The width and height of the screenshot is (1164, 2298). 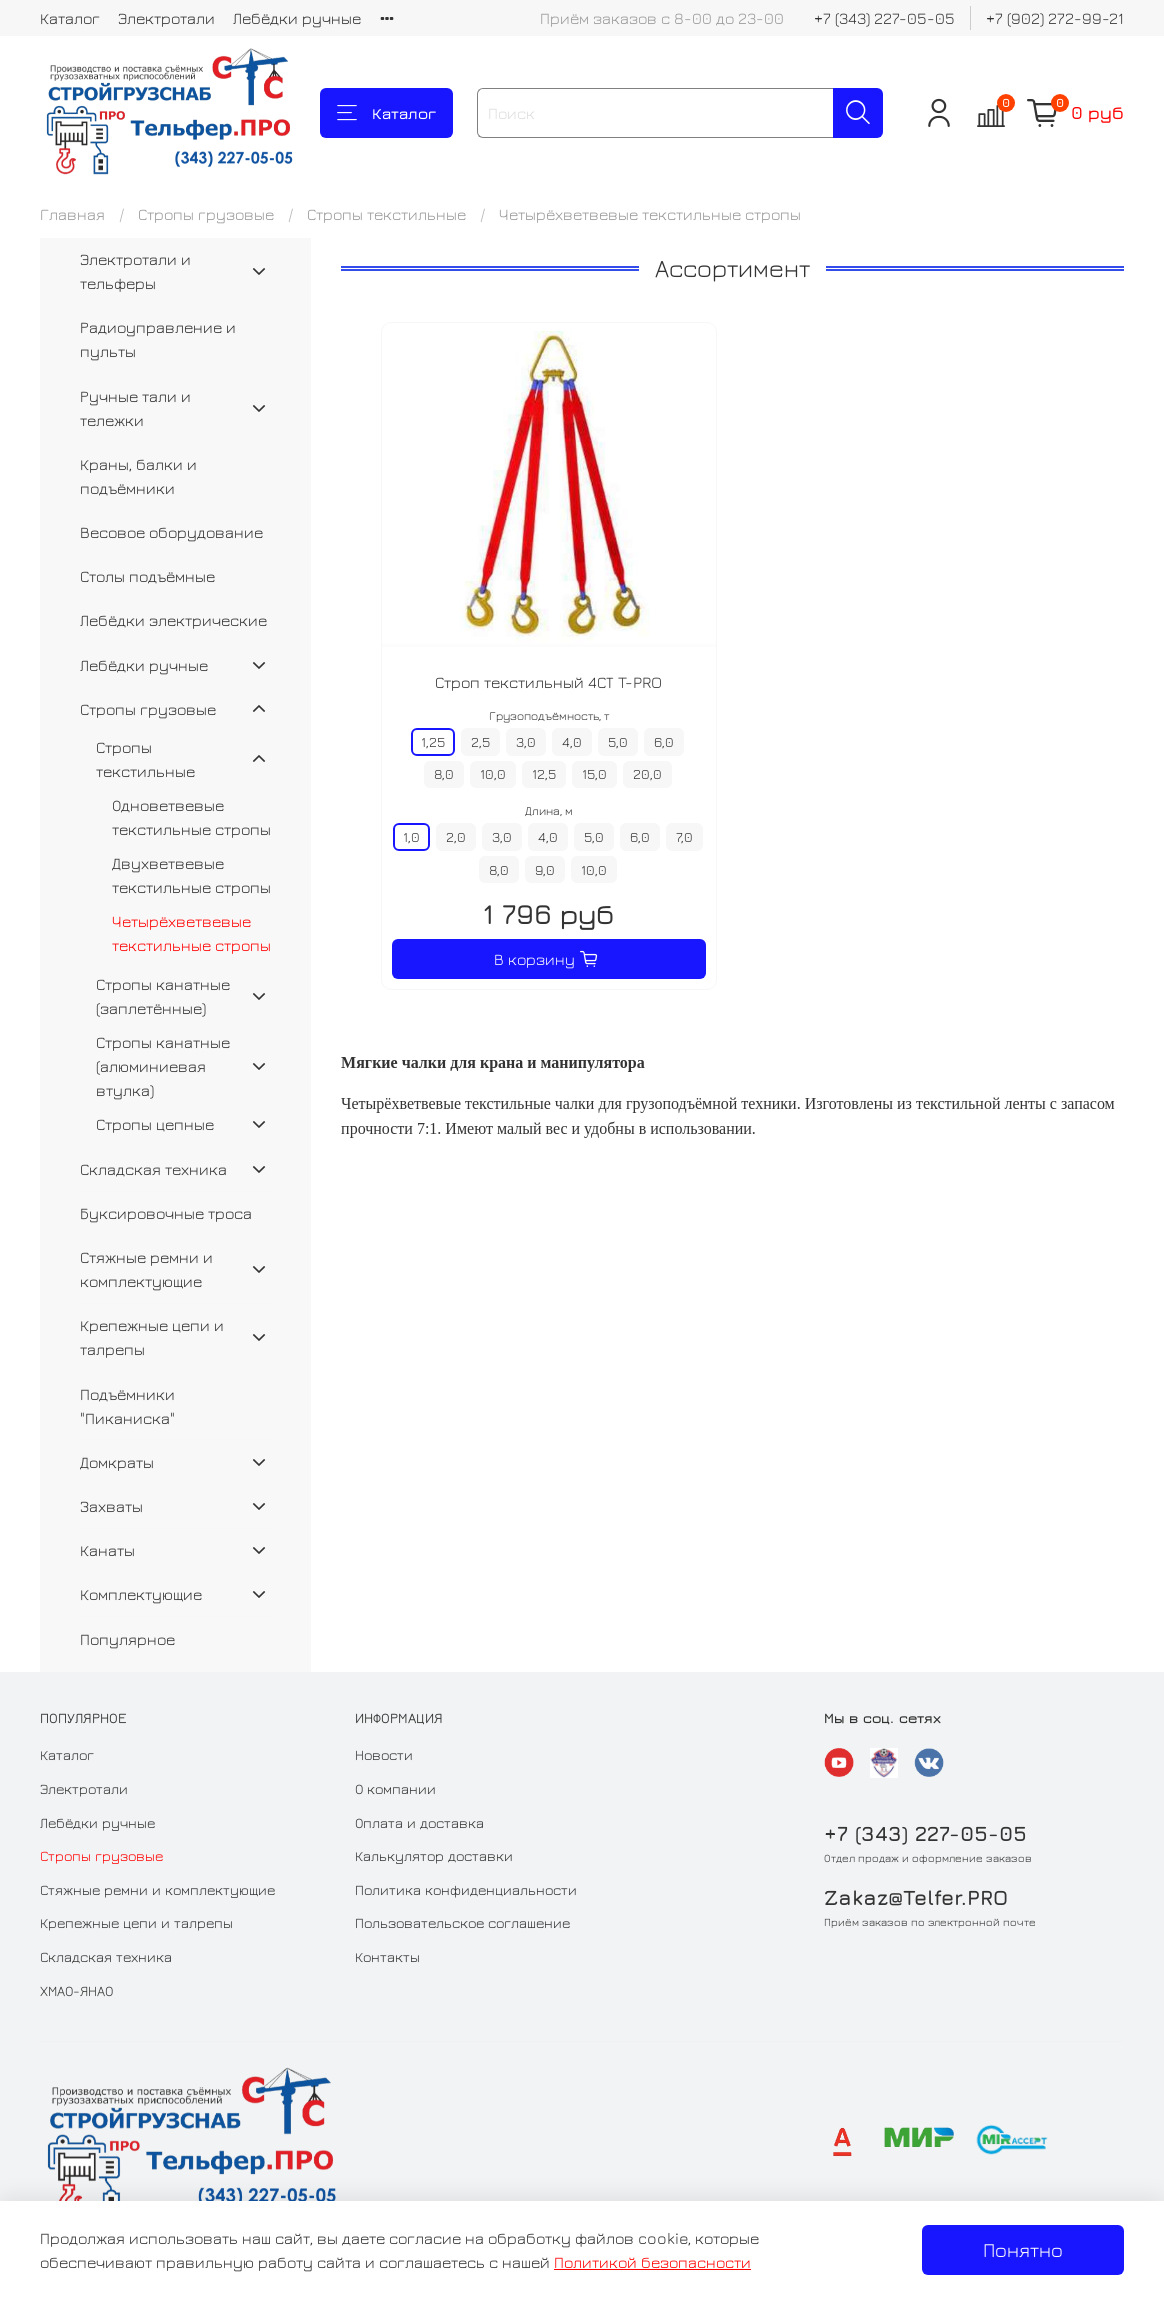 What do you see at coordinates (127, 1406) in the screenshot?
I see `Подъёмники "Пиканиска"` at bounding box center [127, 1406].